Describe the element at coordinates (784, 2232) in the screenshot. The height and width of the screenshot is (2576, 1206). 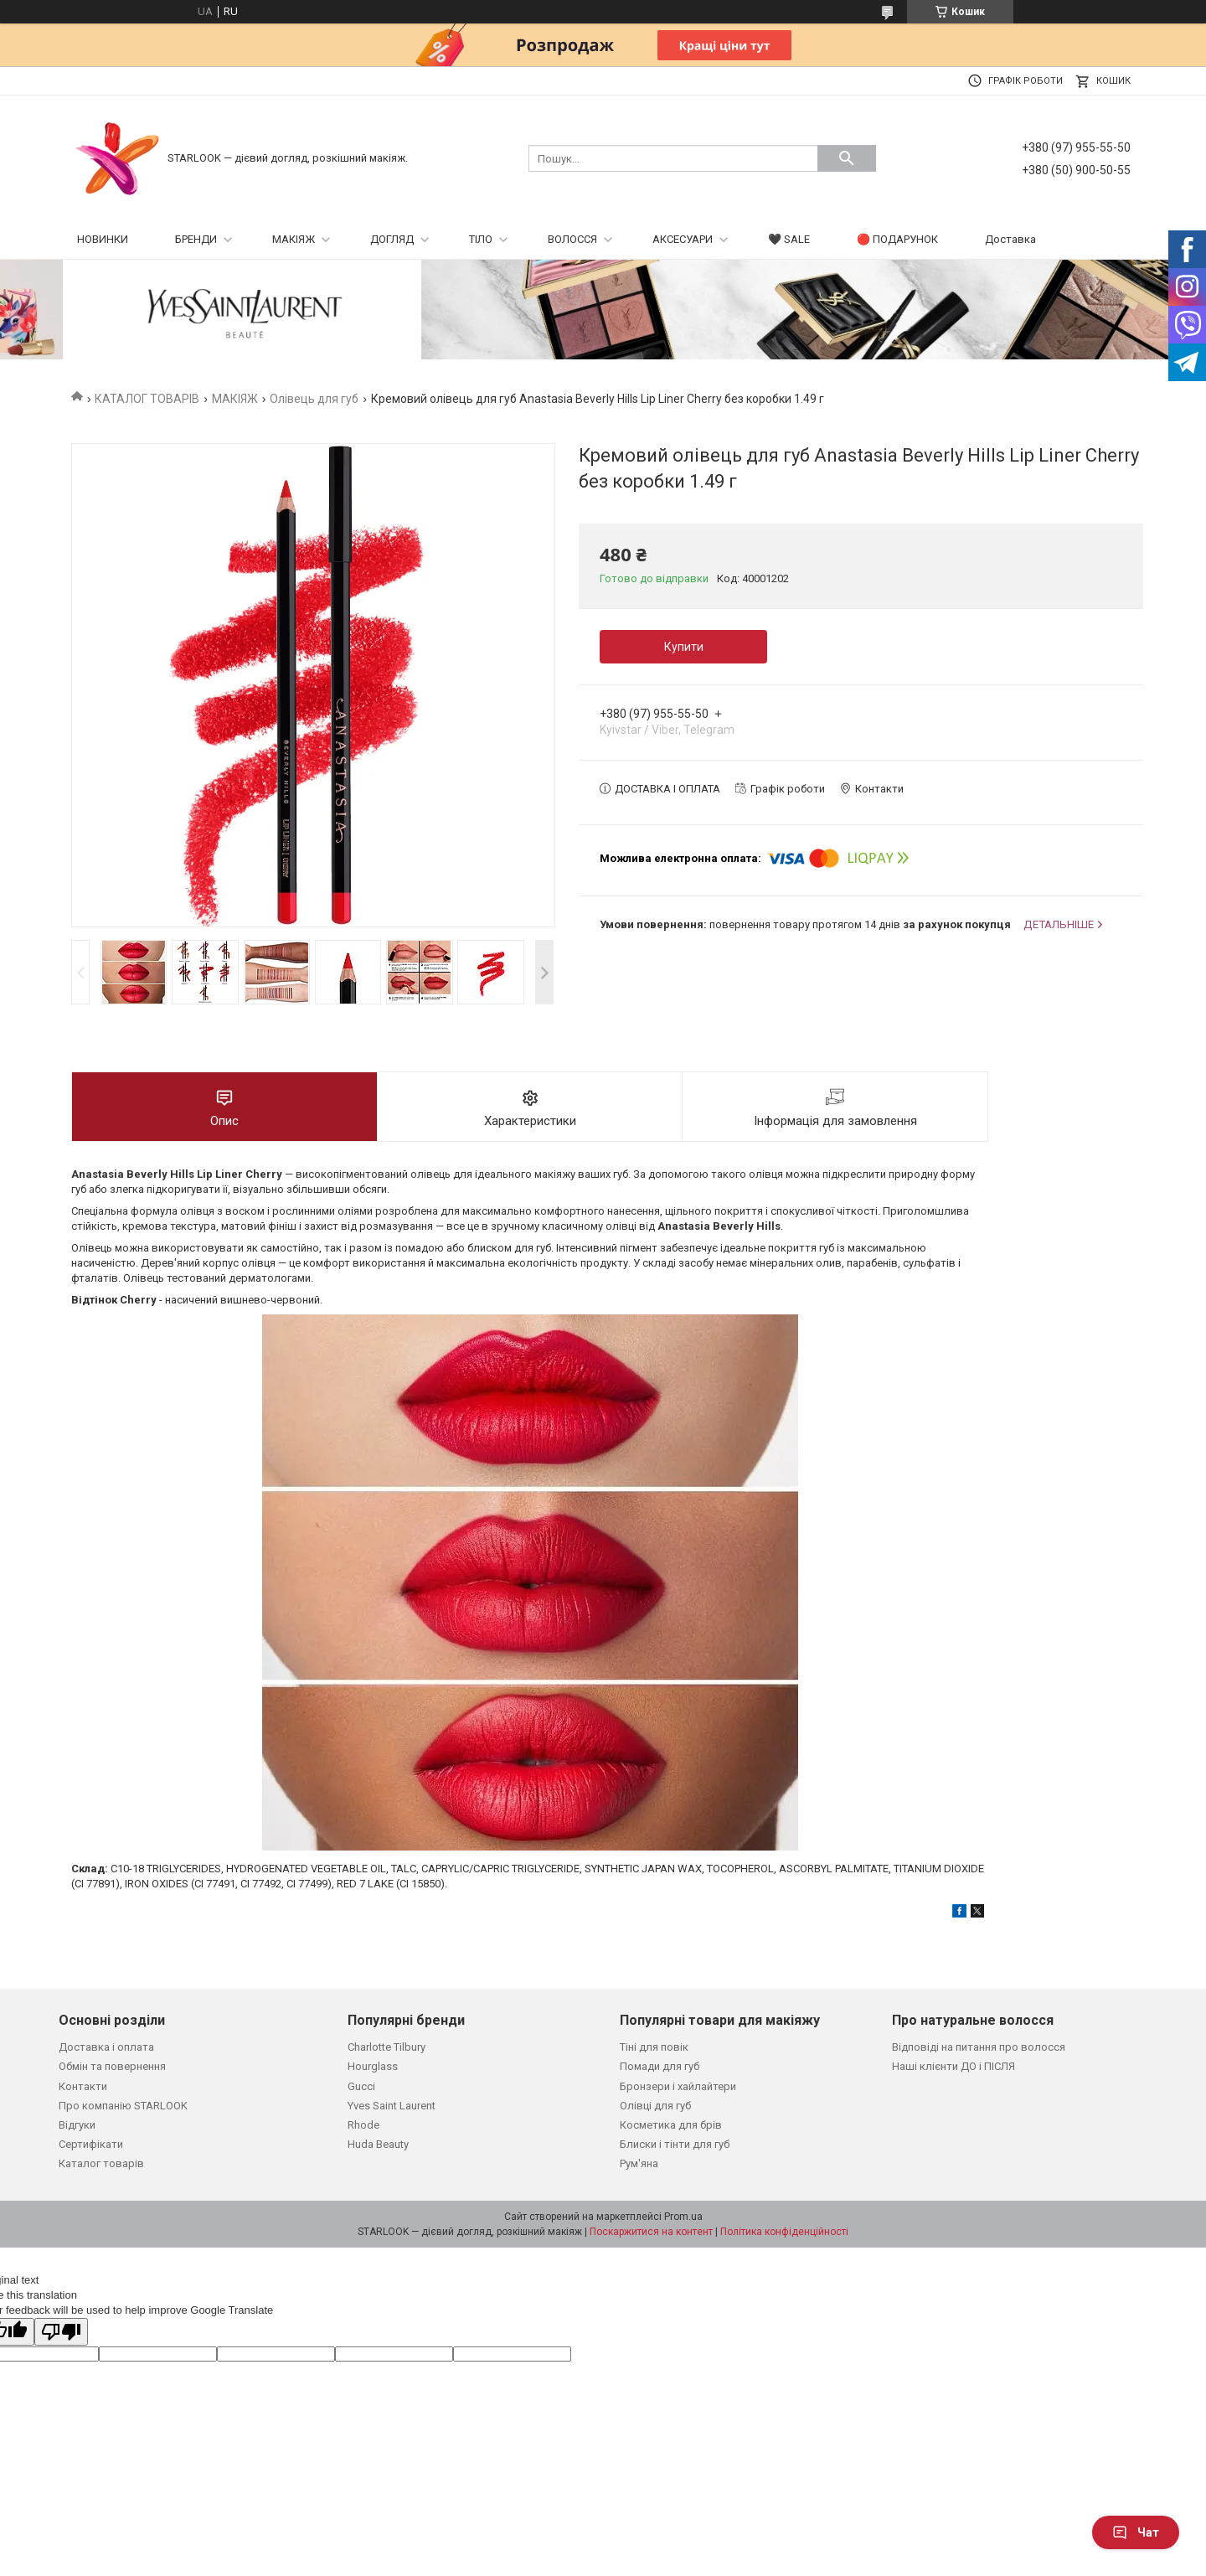
I see `Політика конфіденційності` at that location.